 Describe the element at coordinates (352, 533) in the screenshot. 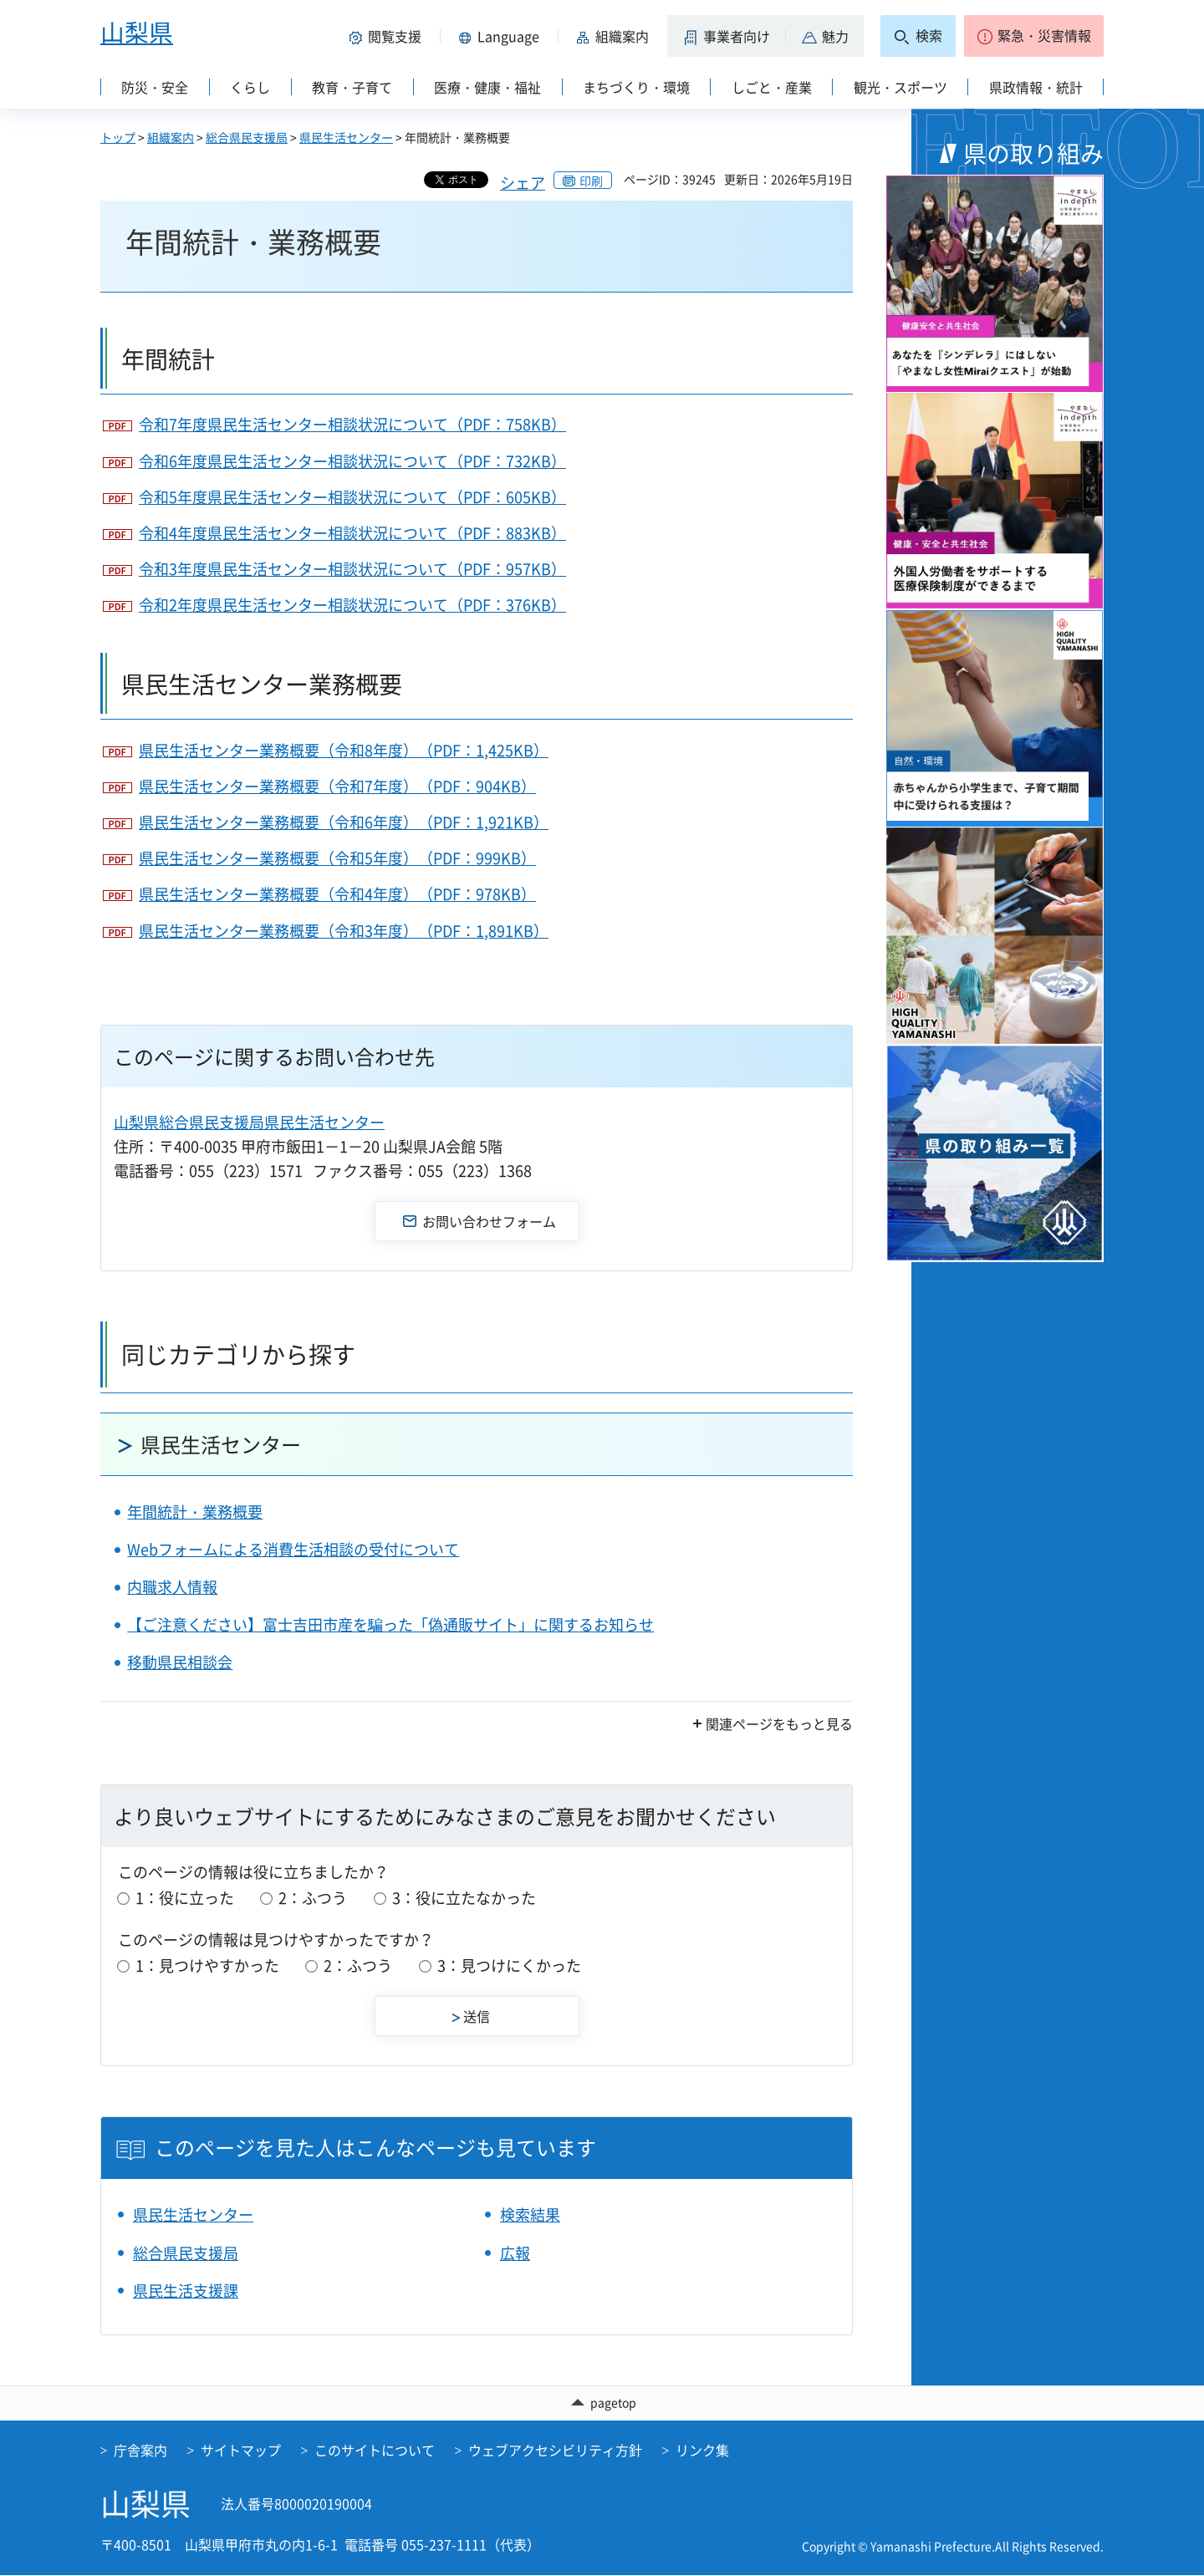

I see `令和4年度県民生活センター相談状況について（PDF：883KB）` at that location.